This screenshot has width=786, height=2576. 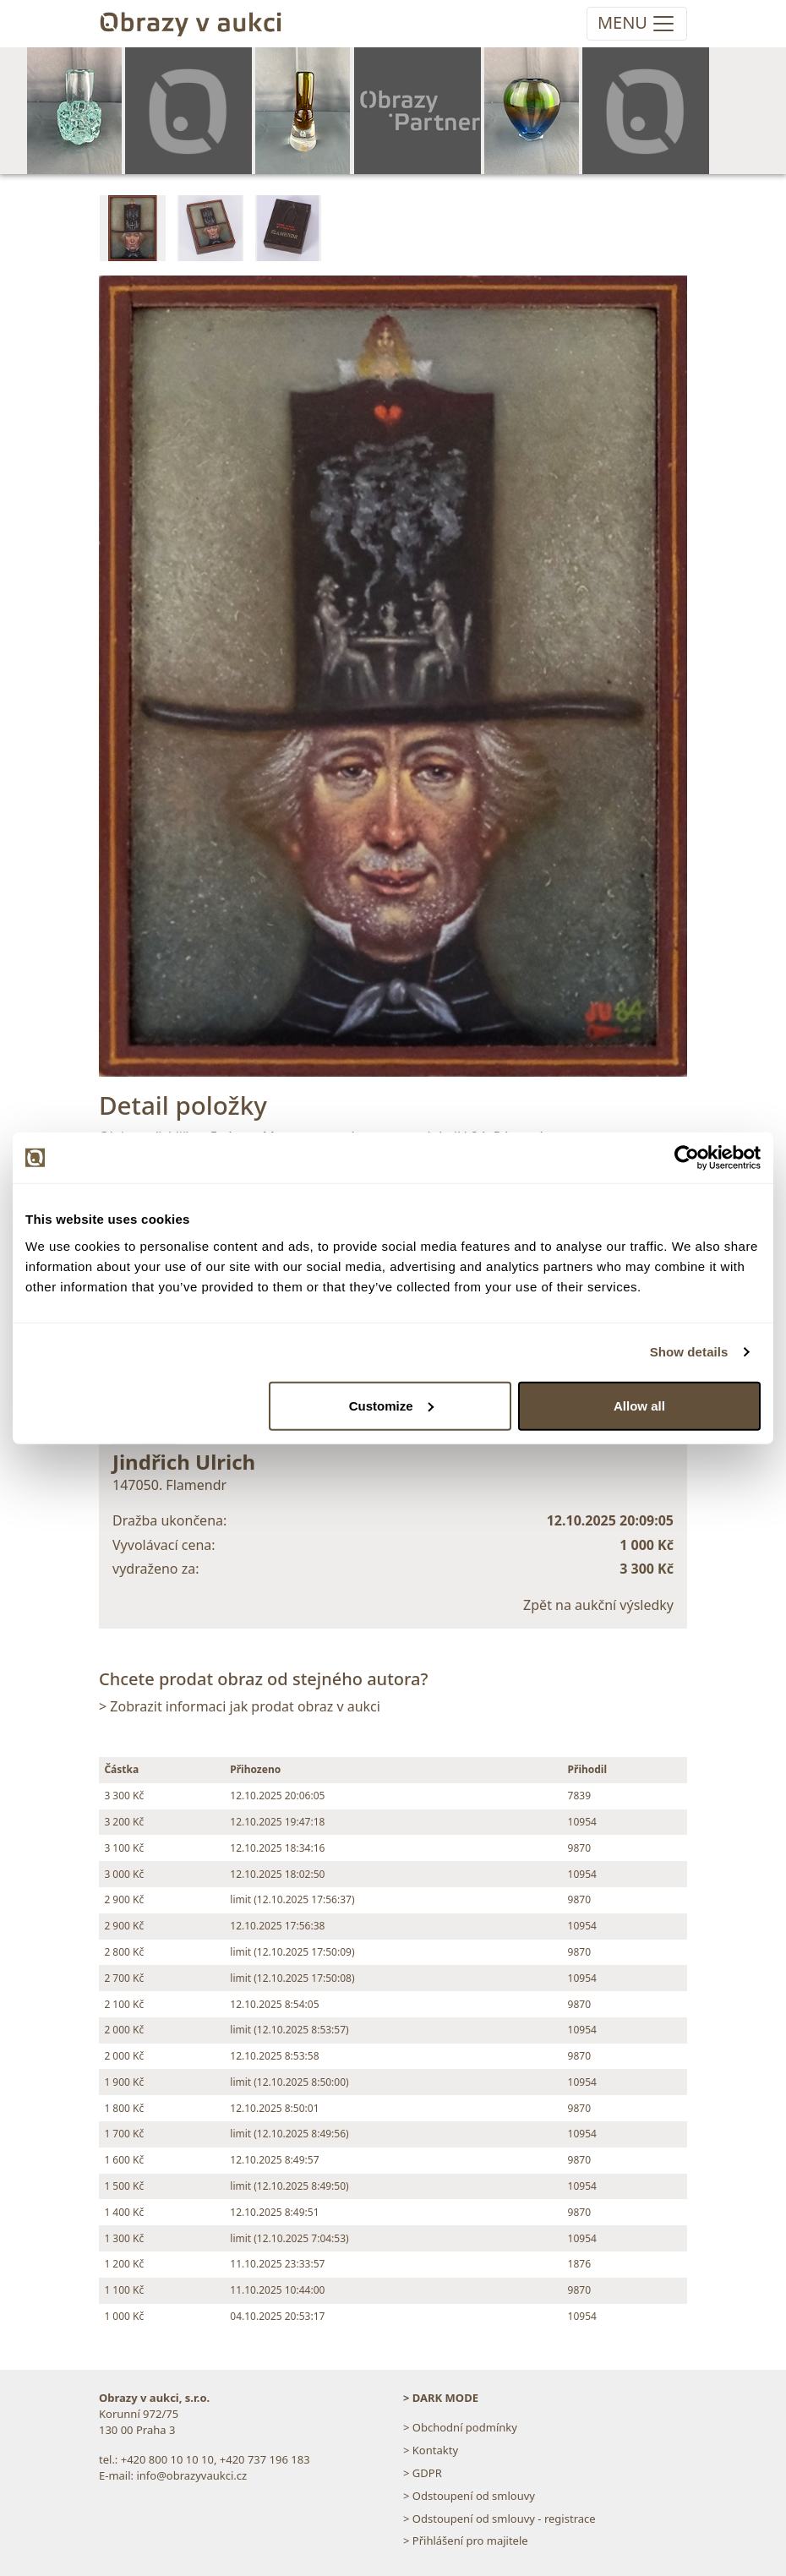 What do you see at coordinates (687, 1158) in the screenshot?
I see `[Cookiebot by Usercentrics - opens in a new window]` at bounding box center [687, 1158].